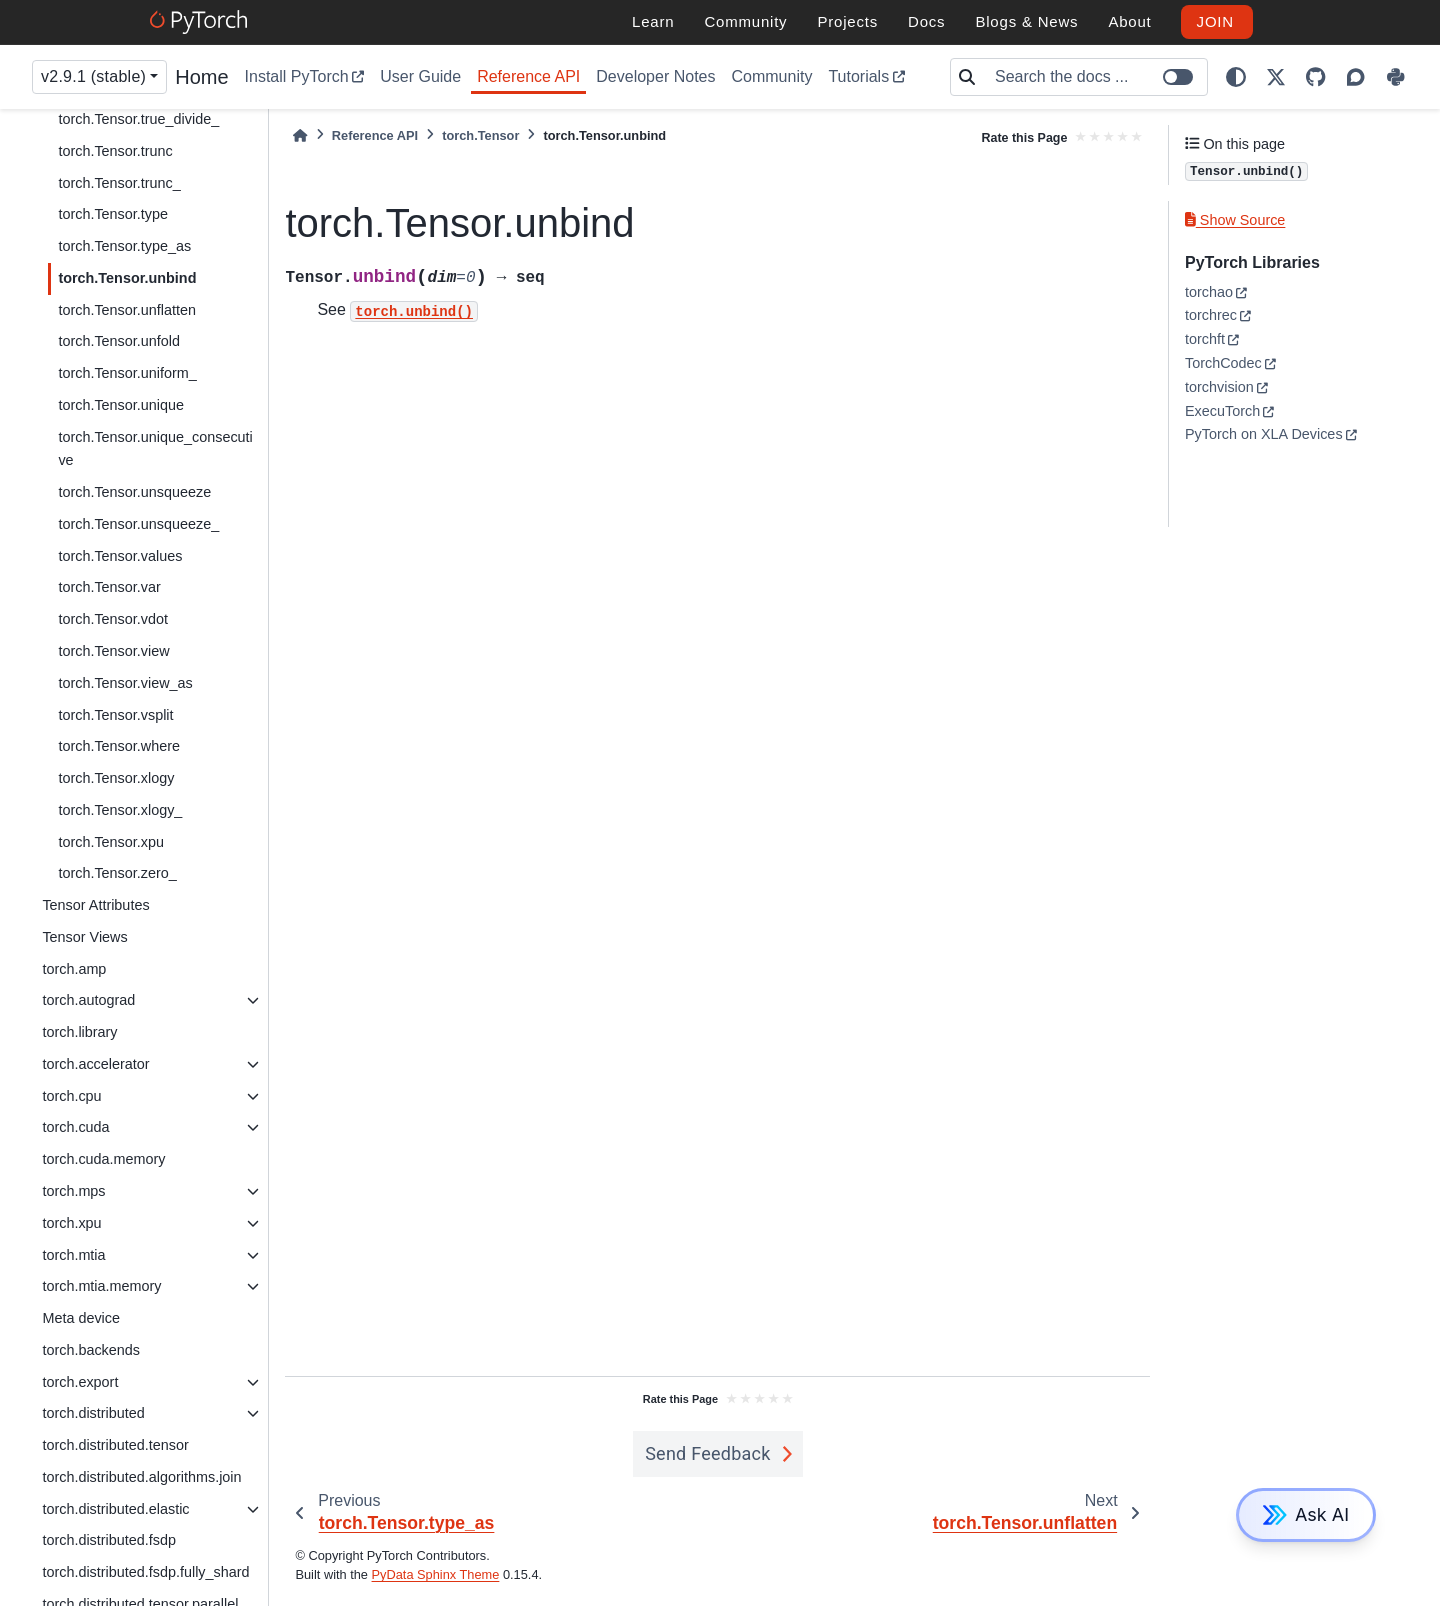 Image resolution: width=1440 pixels, height=1606 pixels. I want to click on torch.library, so click(79, 1032).